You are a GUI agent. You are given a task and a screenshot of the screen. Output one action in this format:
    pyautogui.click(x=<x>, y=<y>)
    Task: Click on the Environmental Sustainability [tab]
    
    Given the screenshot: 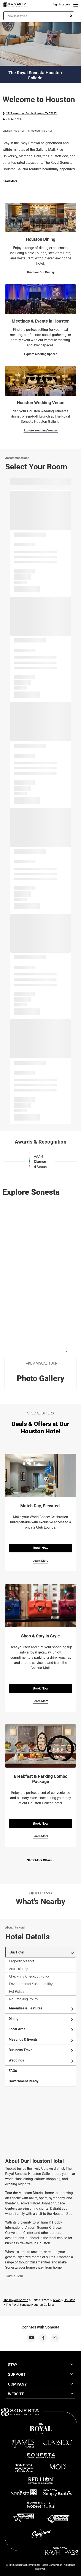 What is the action you would take?
    pyautogui.click(x=31, y=1984)
    